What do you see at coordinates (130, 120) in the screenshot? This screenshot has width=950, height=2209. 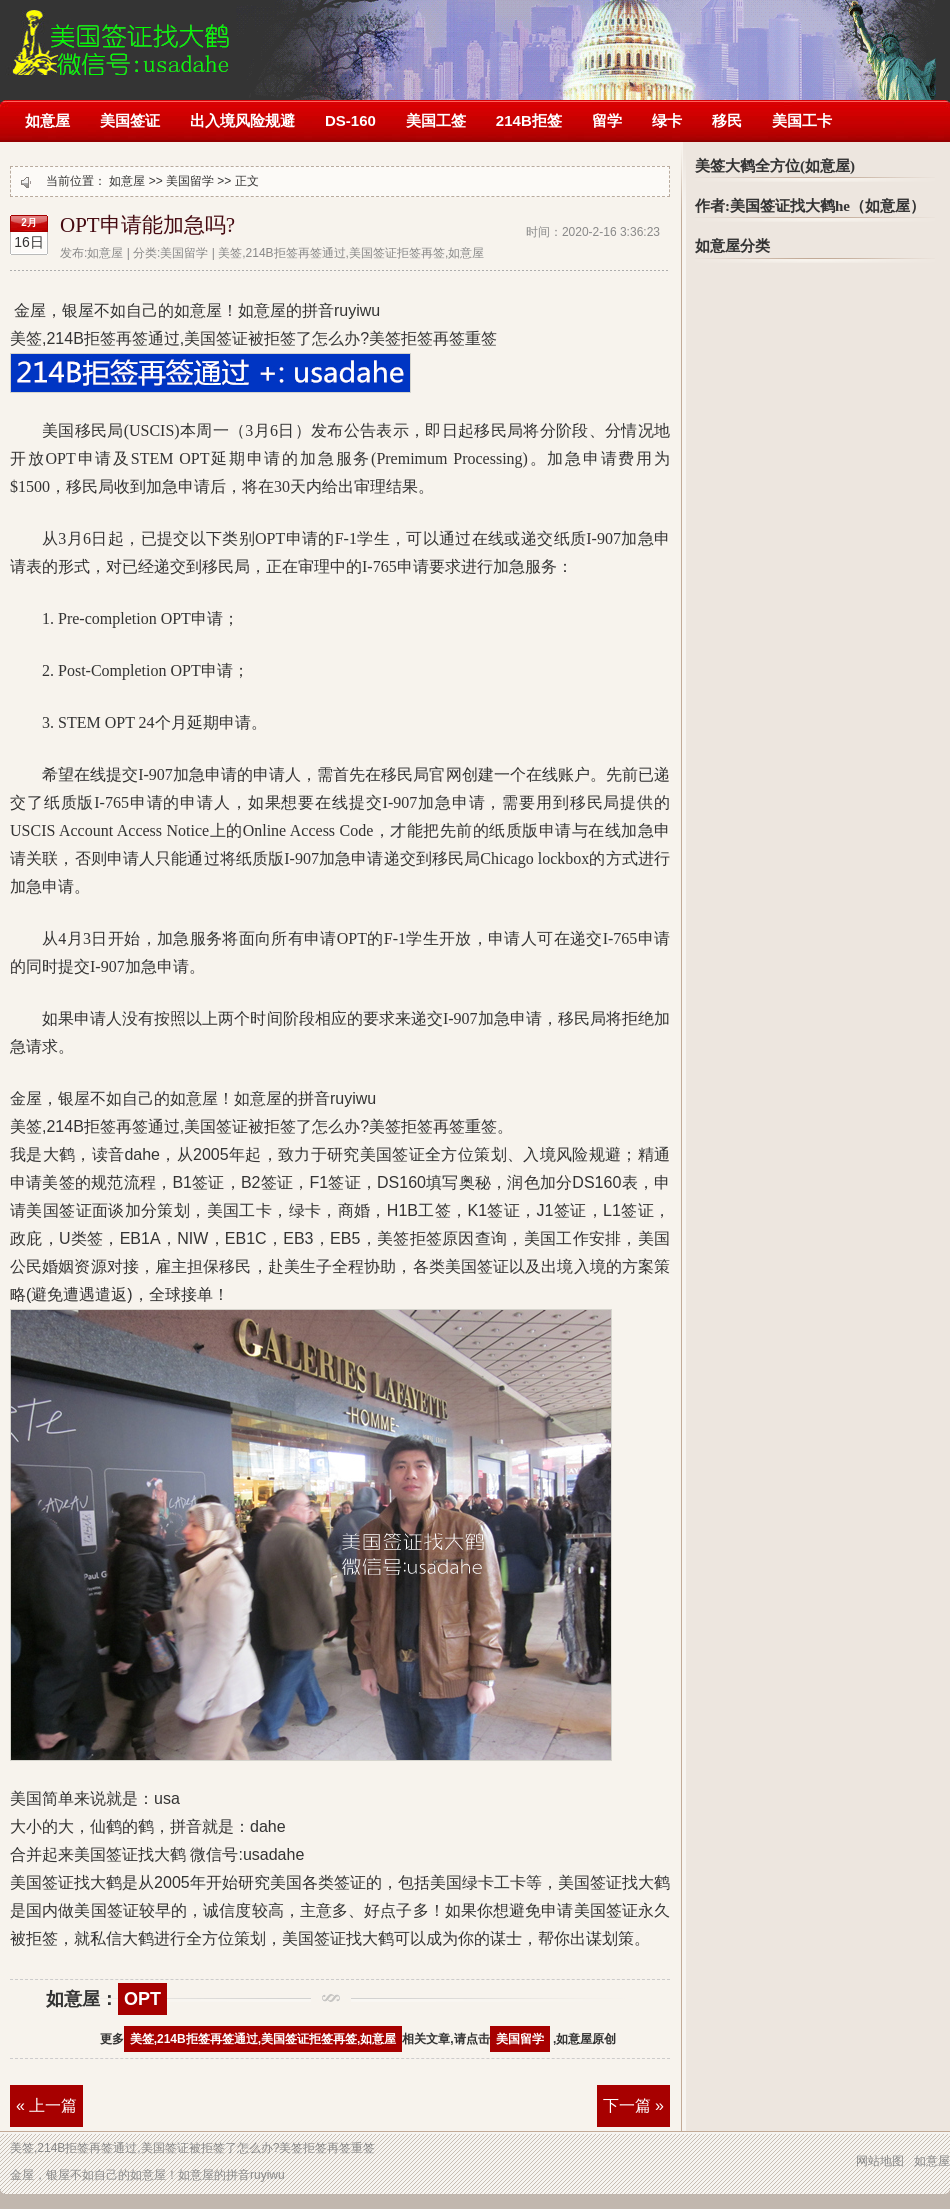 I see `美国签证` at bounding box center [130, 120].